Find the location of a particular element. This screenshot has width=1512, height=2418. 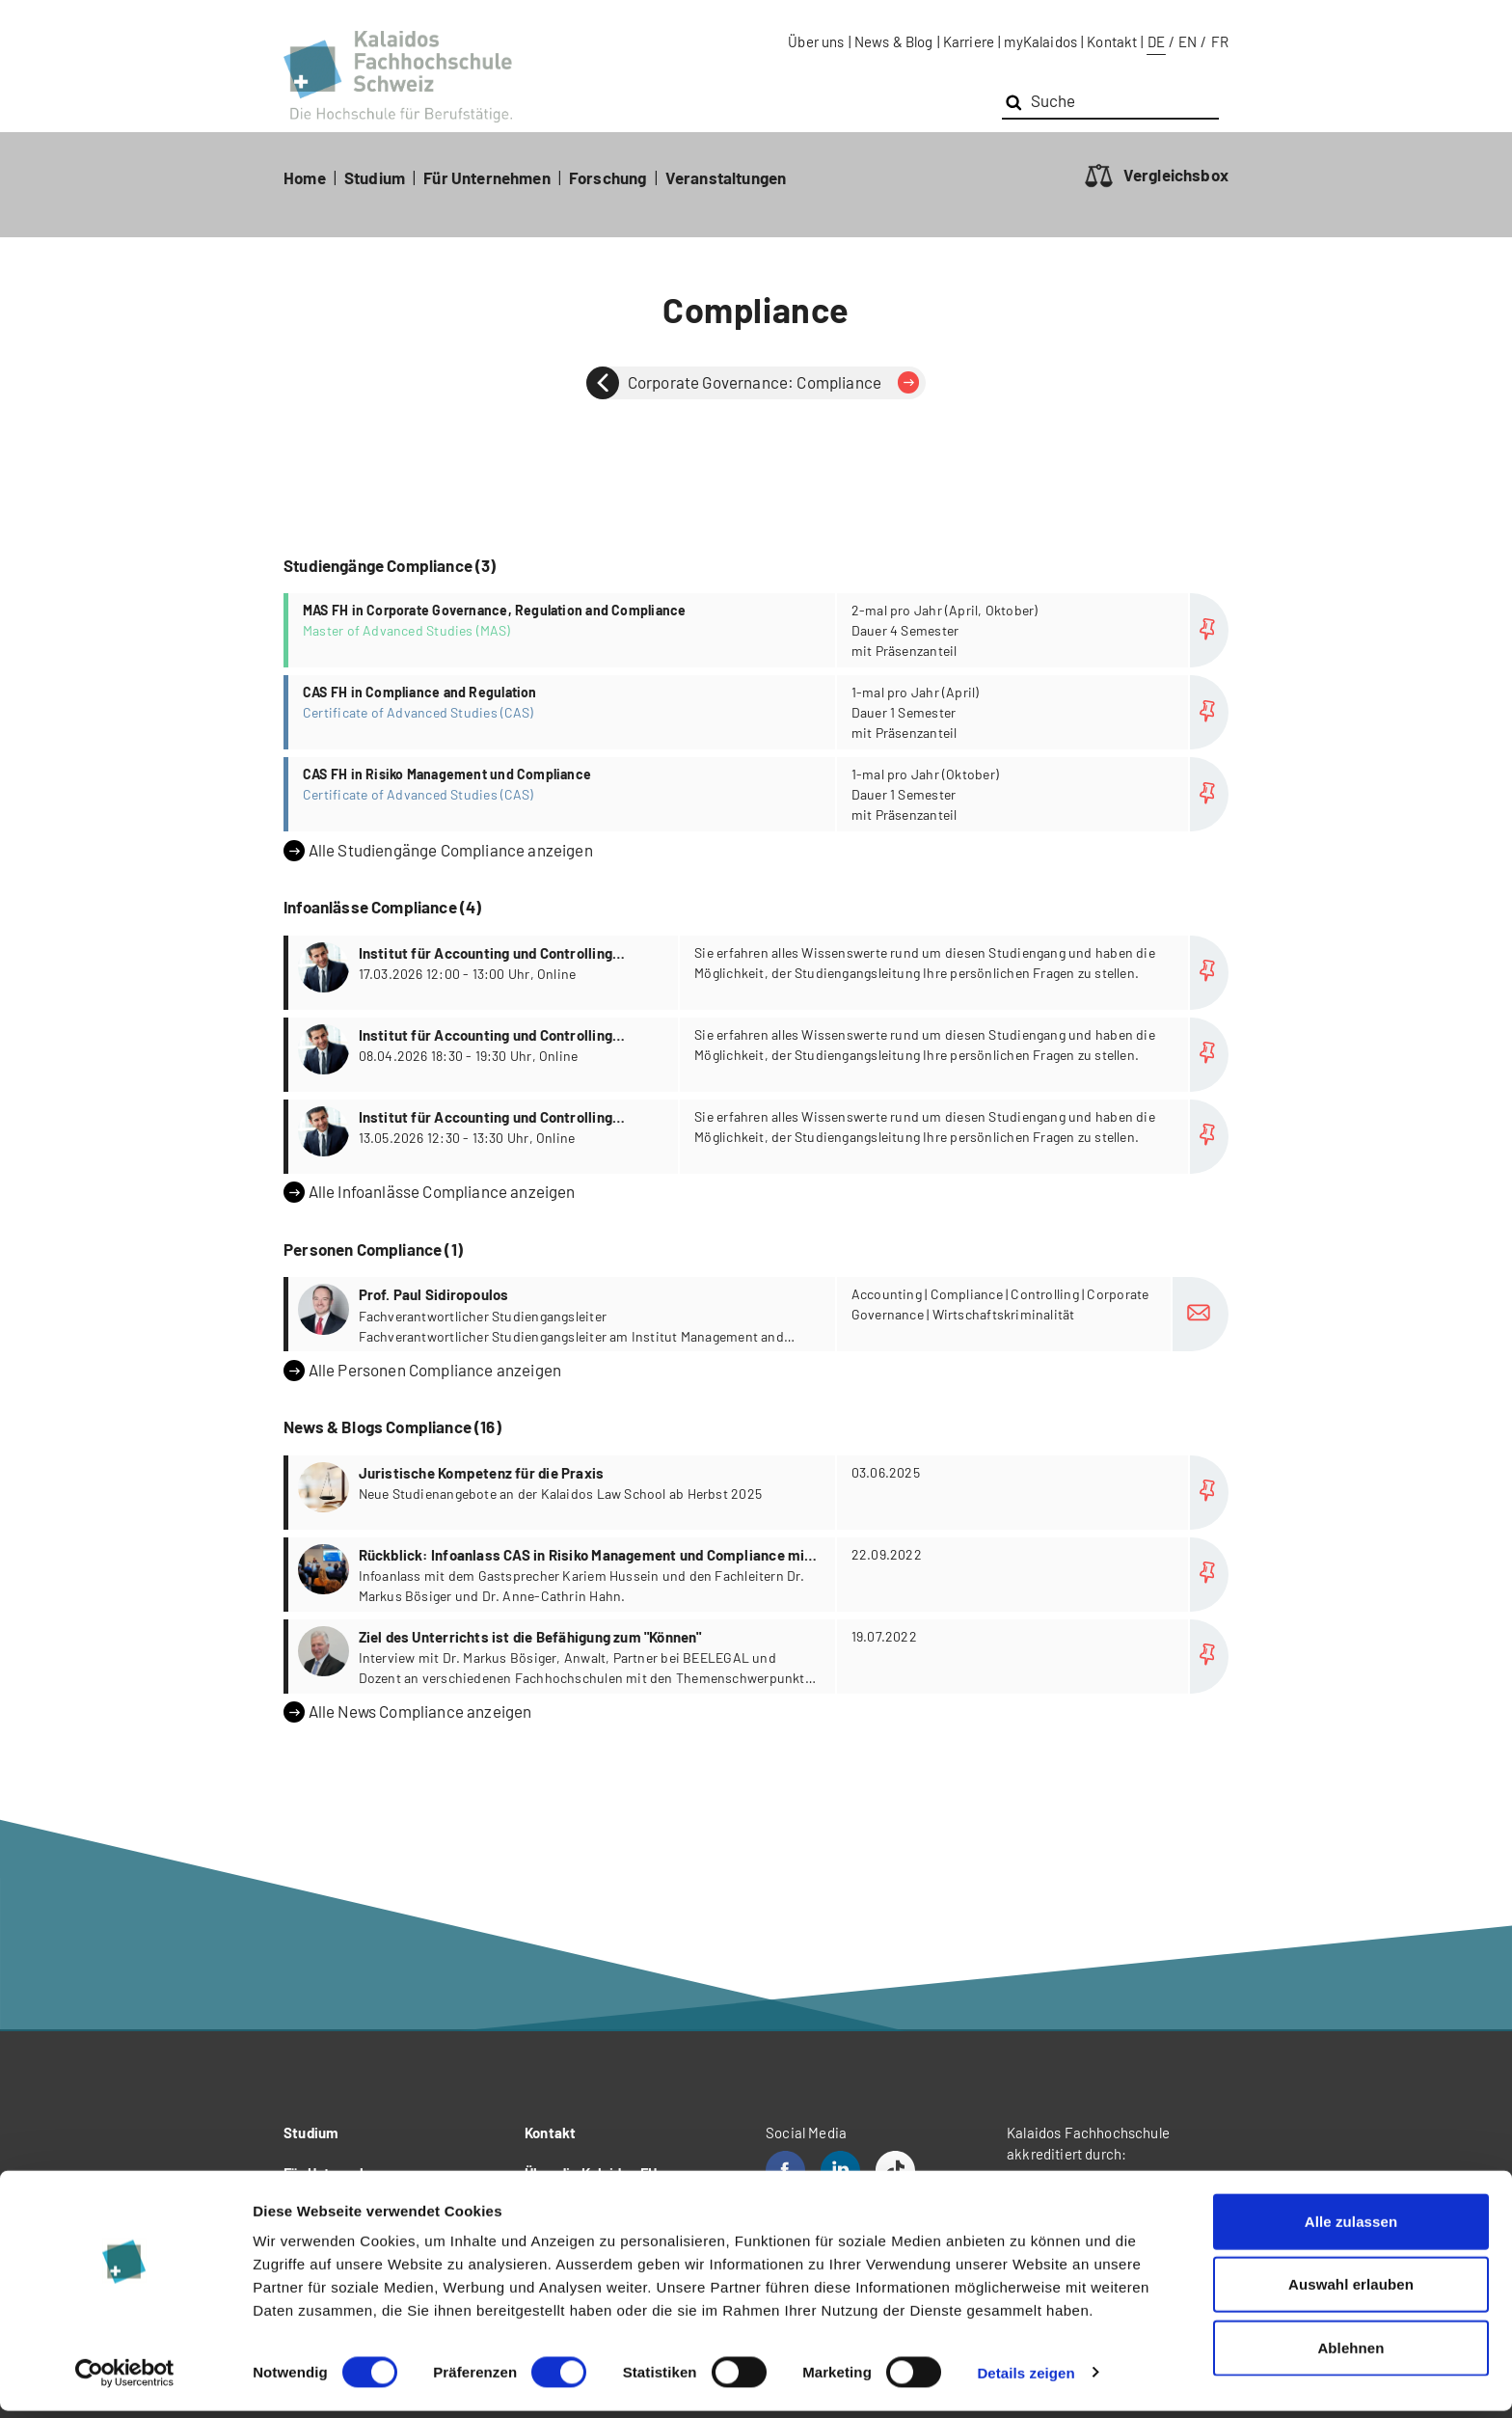

Alle Personen Compliance anzeigen is located at coordinates (422, 1370).